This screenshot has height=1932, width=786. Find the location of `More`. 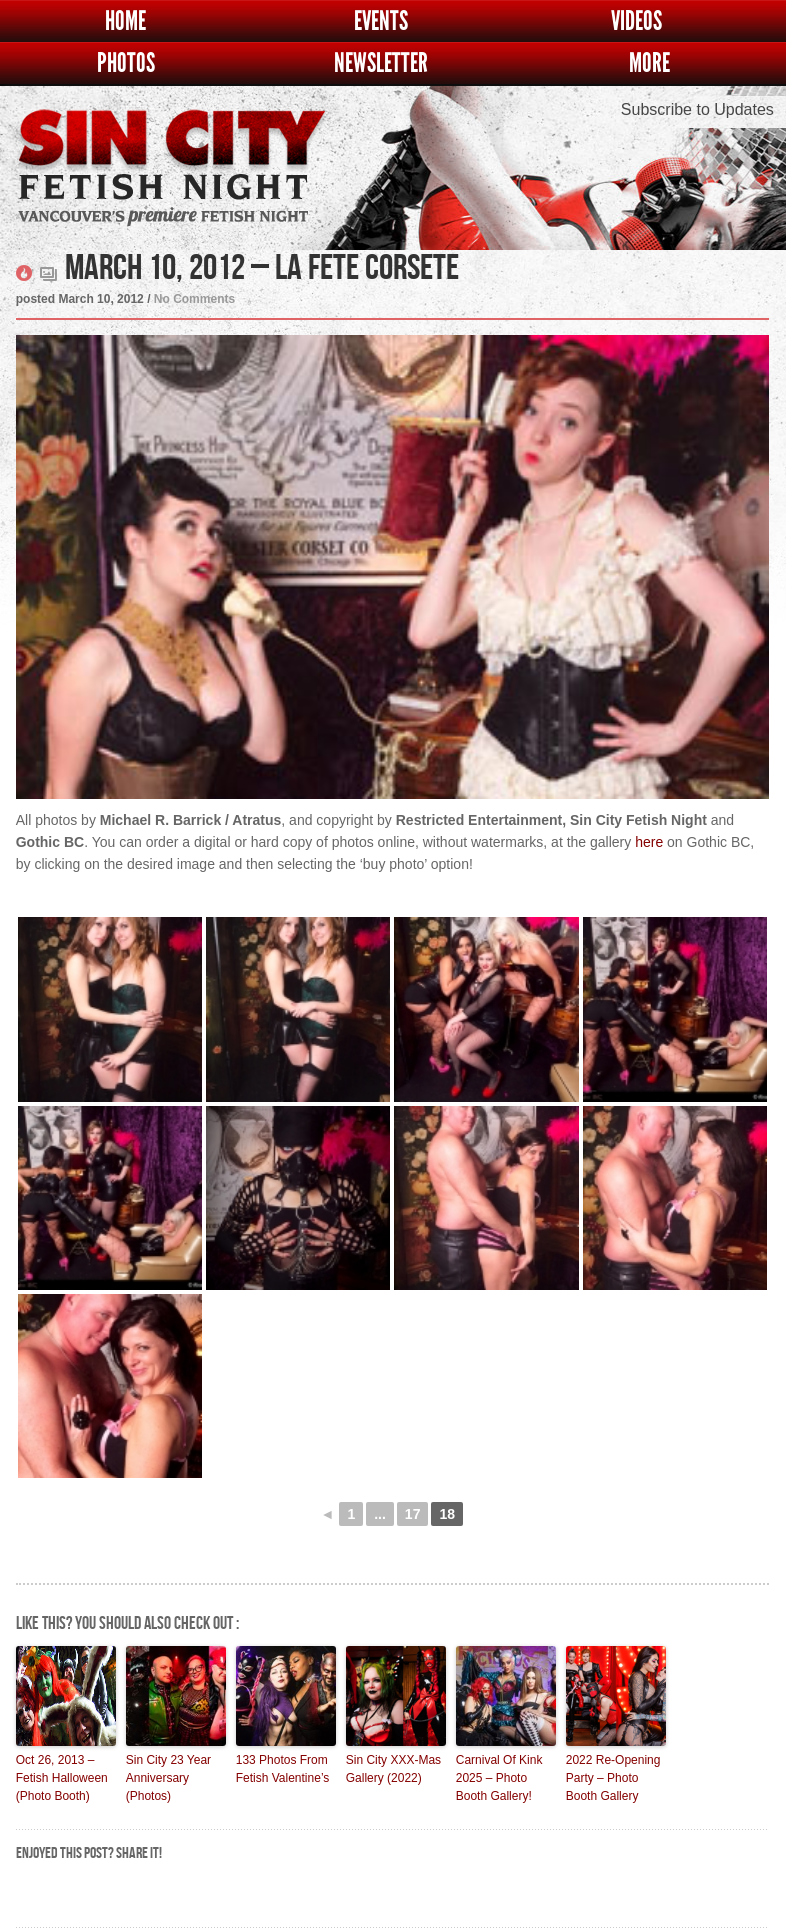

More is located at coordinates (649, 63).